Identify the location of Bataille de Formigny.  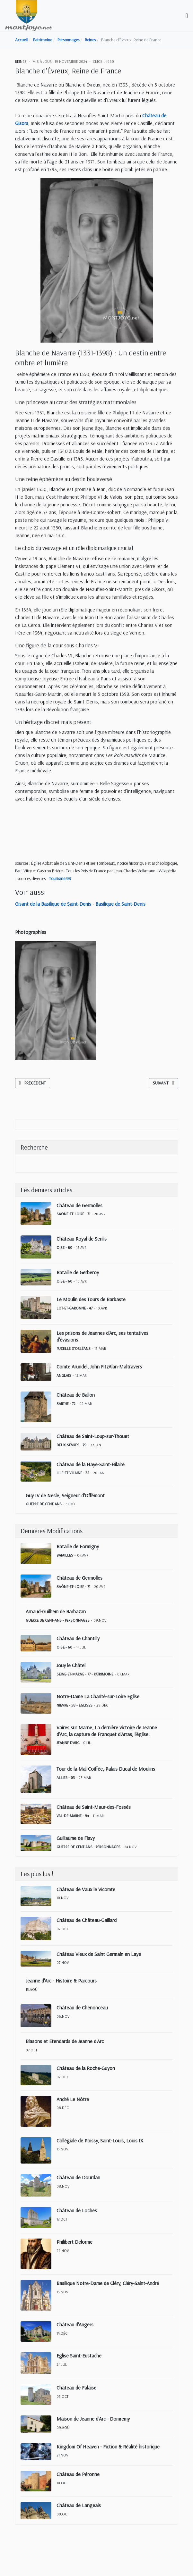
(78, 1546).